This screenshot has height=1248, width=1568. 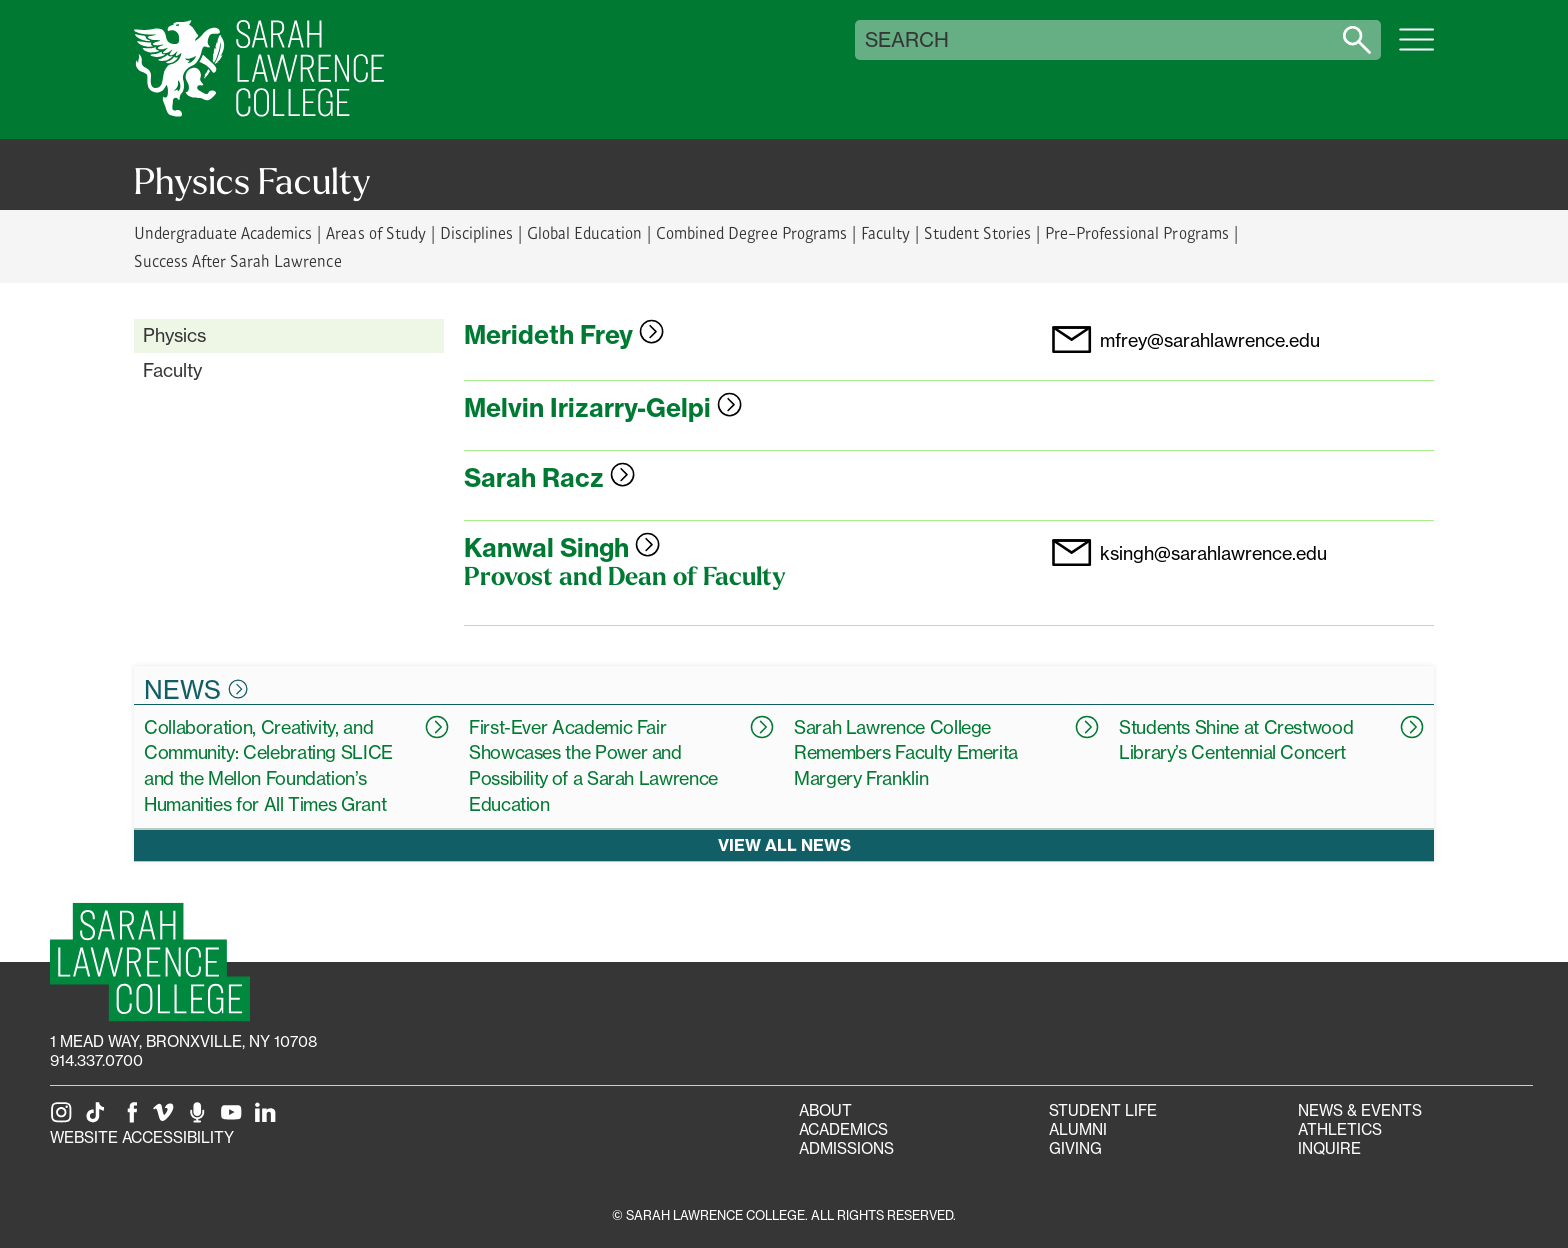 I want to click on Alumni, so click(x=1078, y=1129).